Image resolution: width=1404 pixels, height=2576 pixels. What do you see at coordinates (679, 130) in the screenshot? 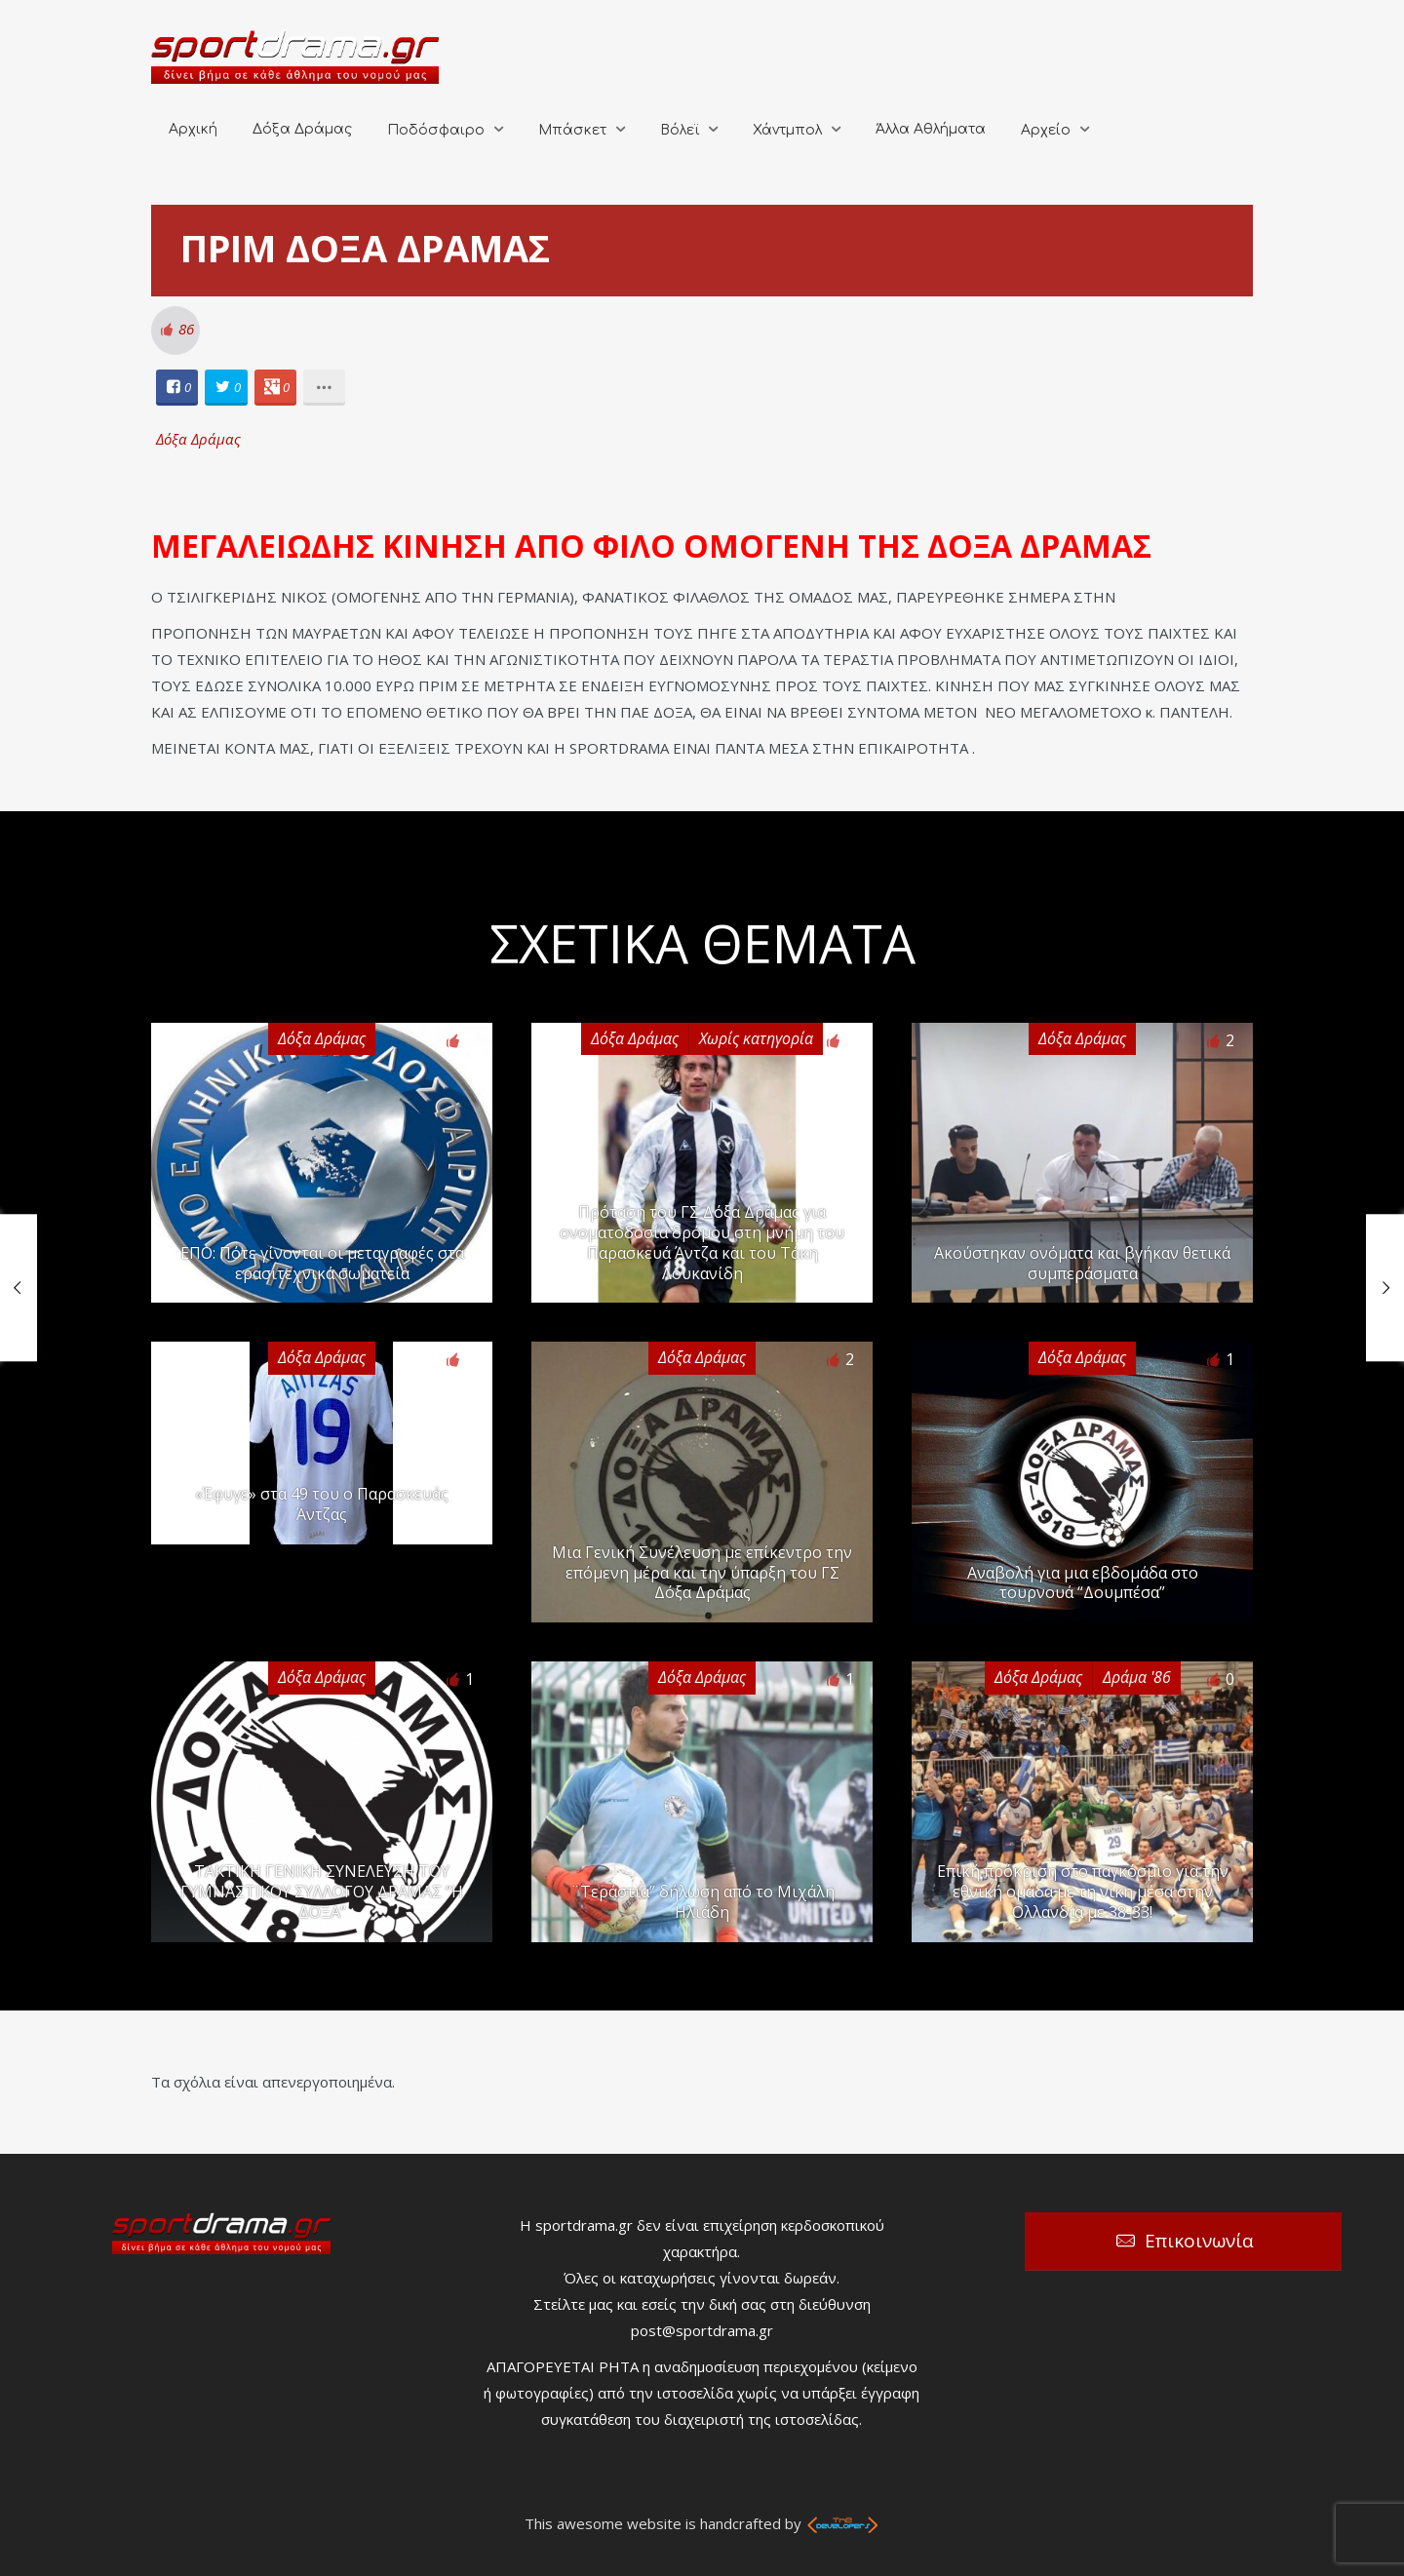
I see `Βόλεϊ` at bounding box center [679, 130].